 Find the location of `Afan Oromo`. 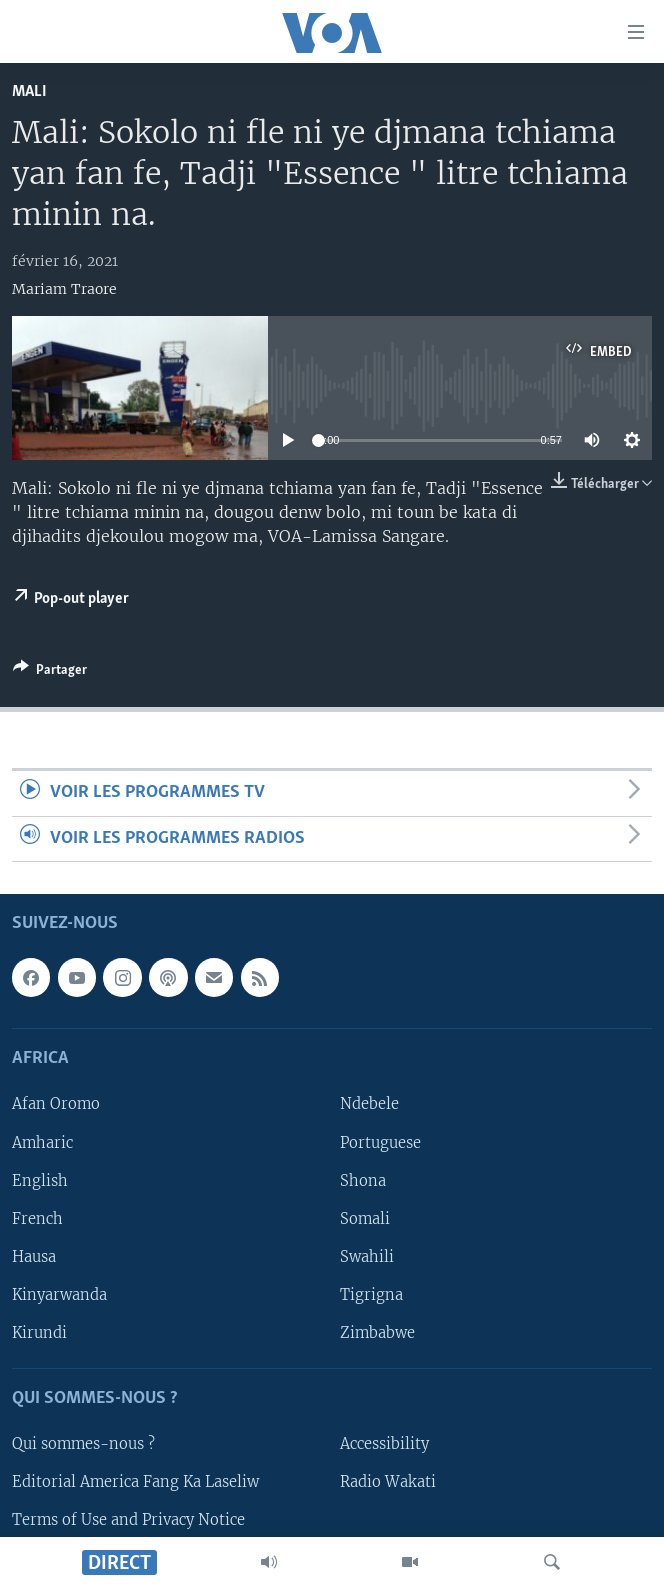

Afan Oromo is located at coordinates (56, 1104).